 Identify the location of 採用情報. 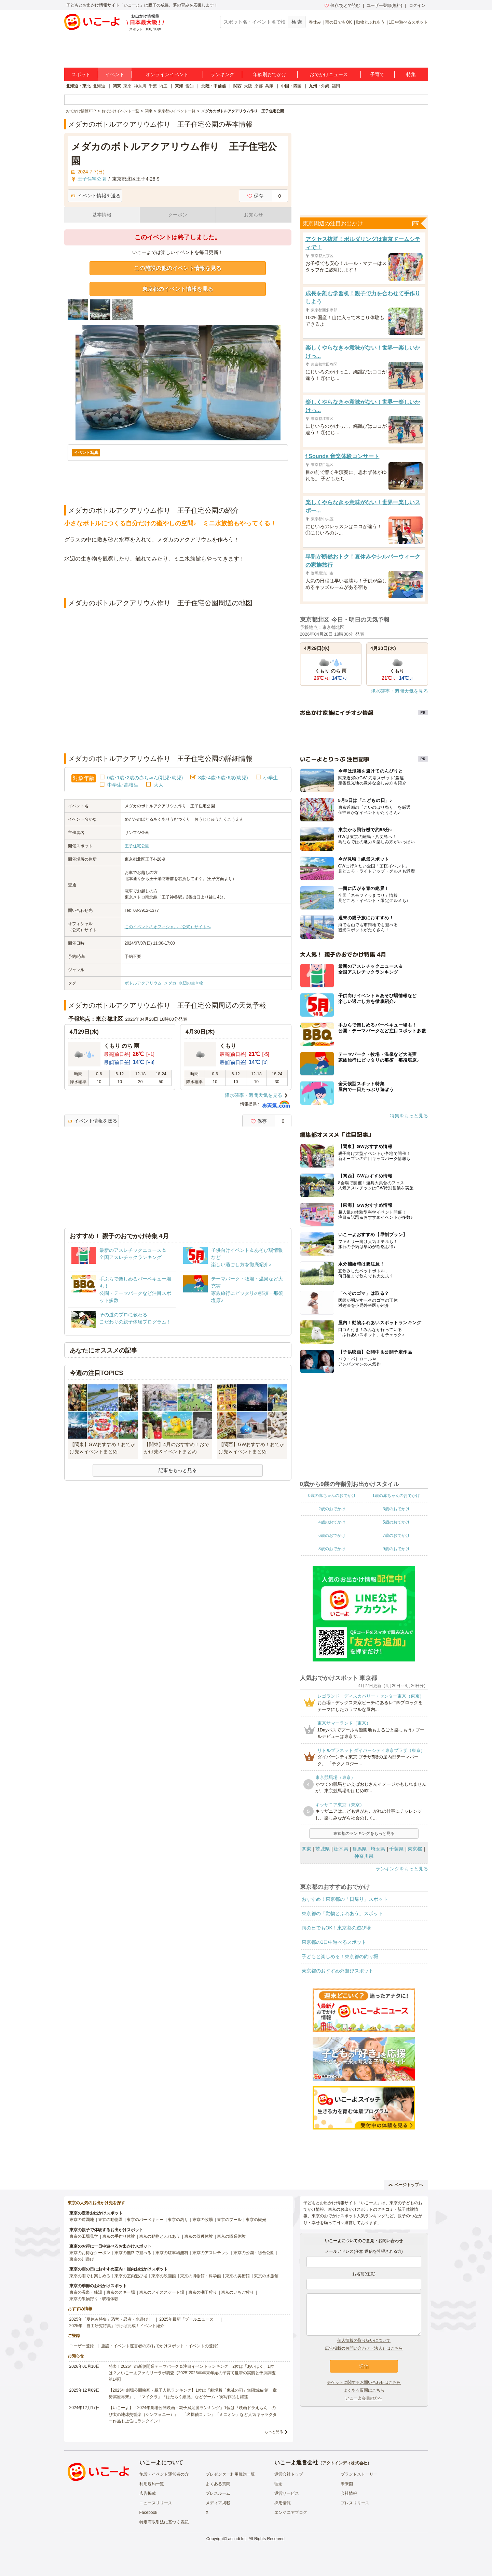
(282, 2503).